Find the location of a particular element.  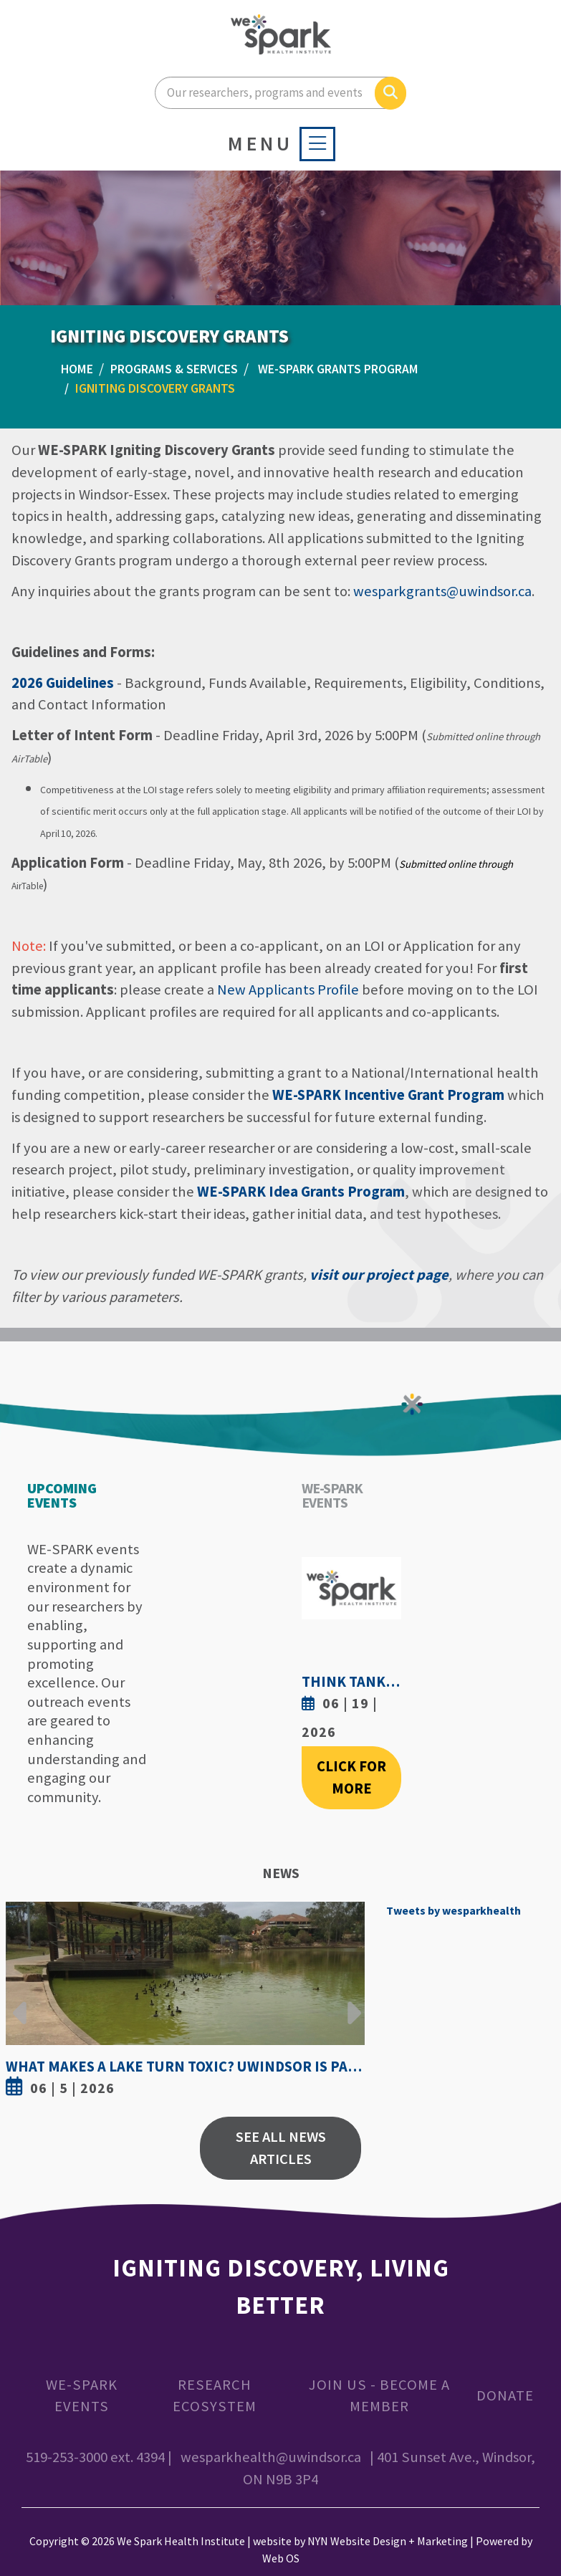

Click For More is located at coordinates (351, 1777).